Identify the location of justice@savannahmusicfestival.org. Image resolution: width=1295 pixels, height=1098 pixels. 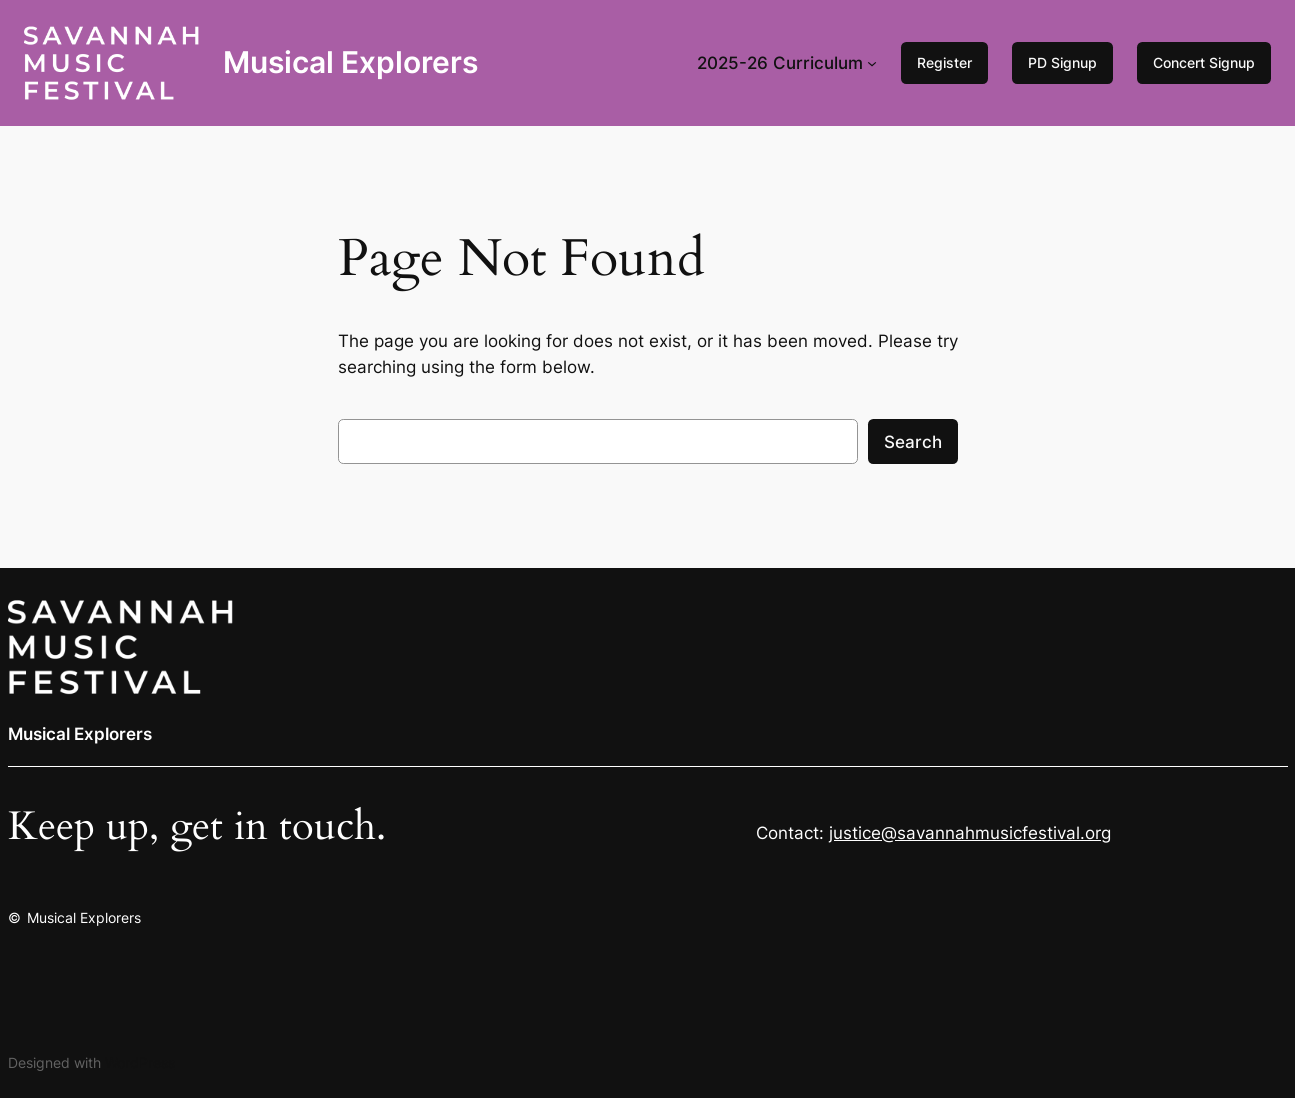
(970, 833).